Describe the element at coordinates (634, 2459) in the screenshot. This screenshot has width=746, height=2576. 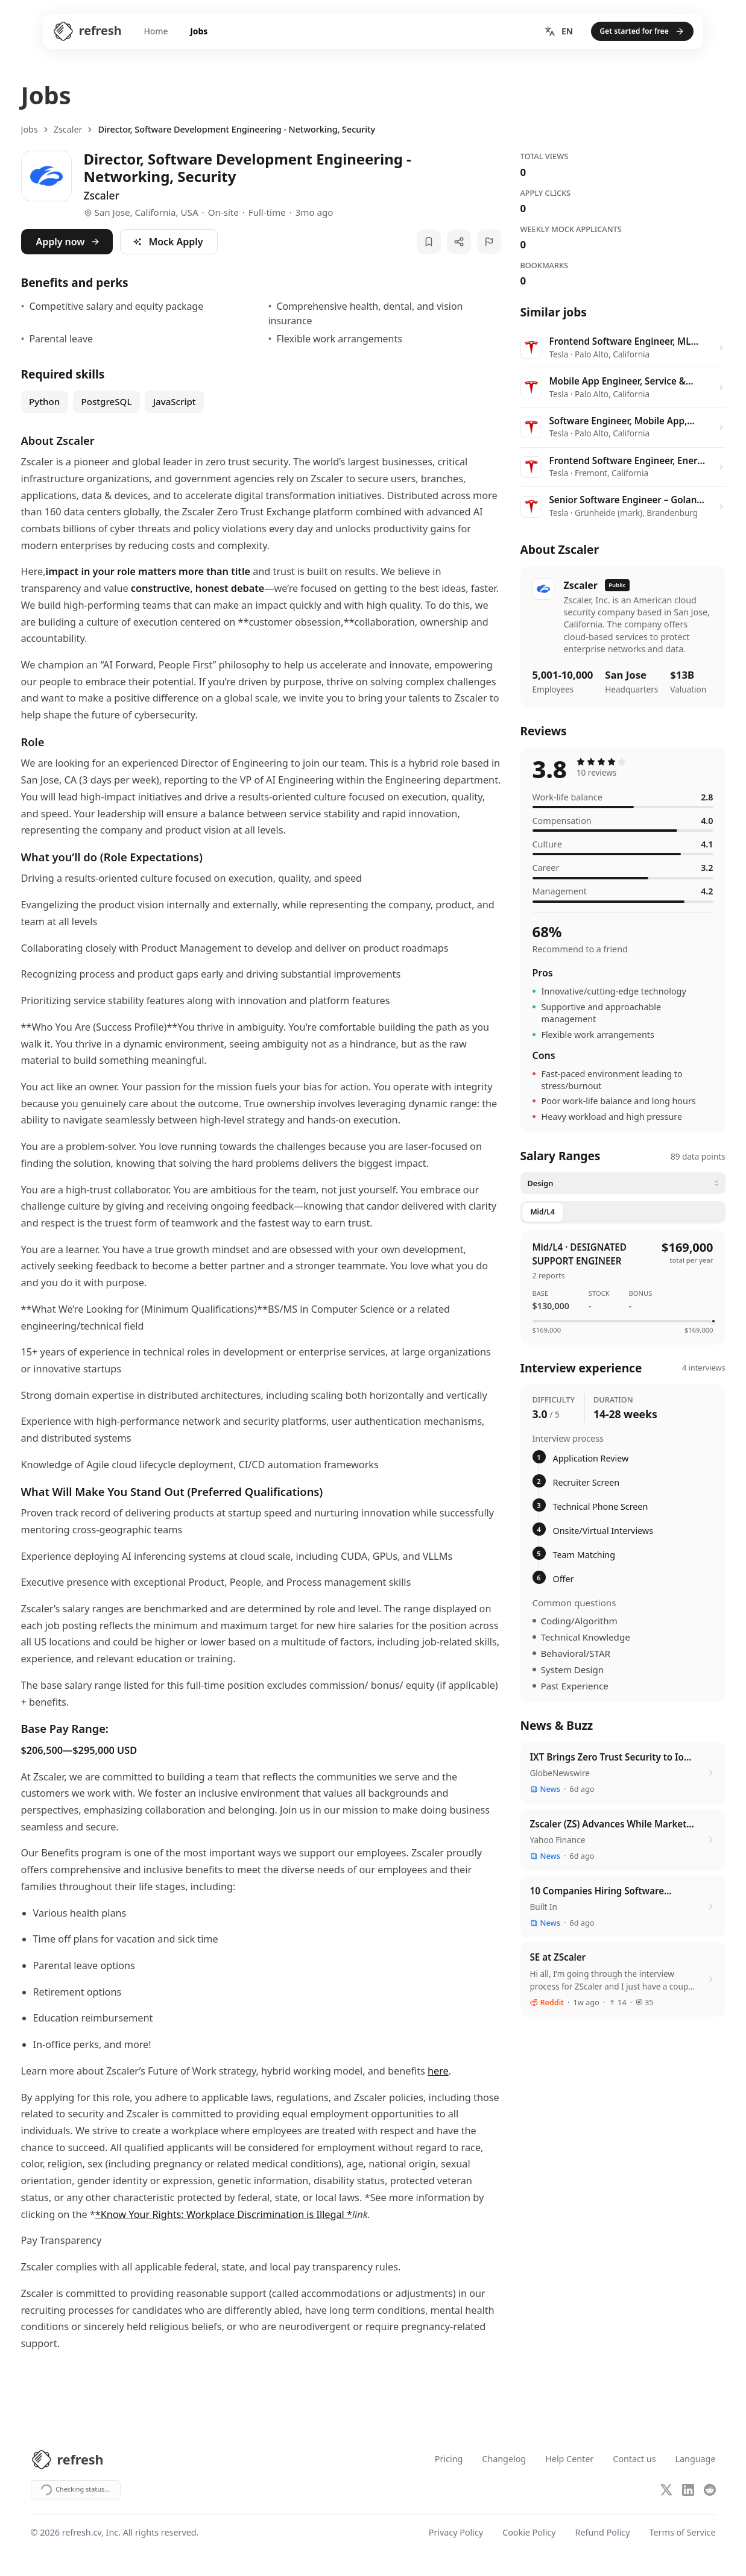
I see `Contact us` at that location.